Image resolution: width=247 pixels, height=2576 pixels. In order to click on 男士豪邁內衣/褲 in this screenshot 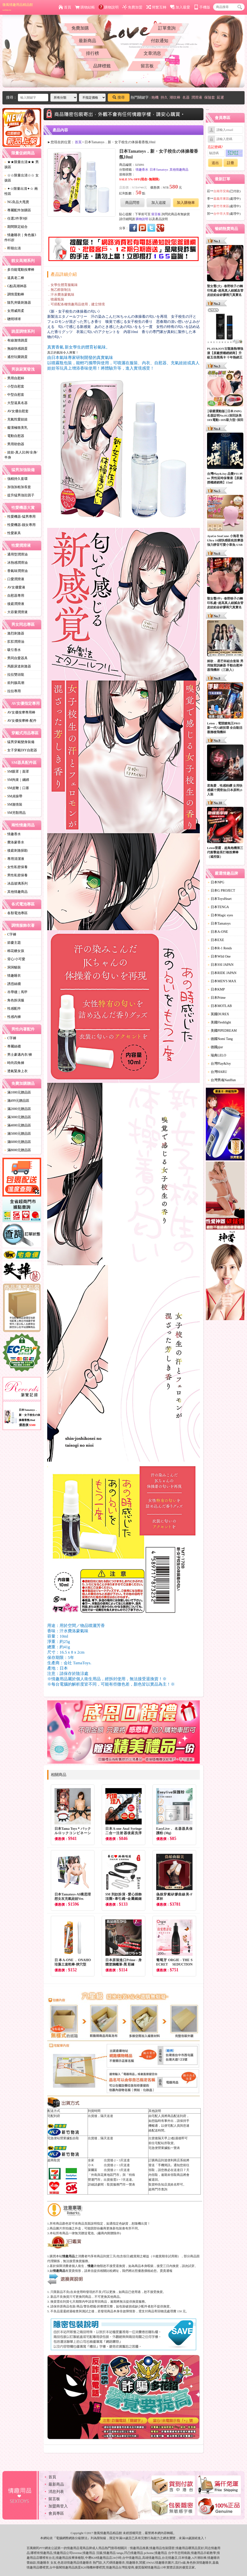, I will do `click(18, 1054)`.